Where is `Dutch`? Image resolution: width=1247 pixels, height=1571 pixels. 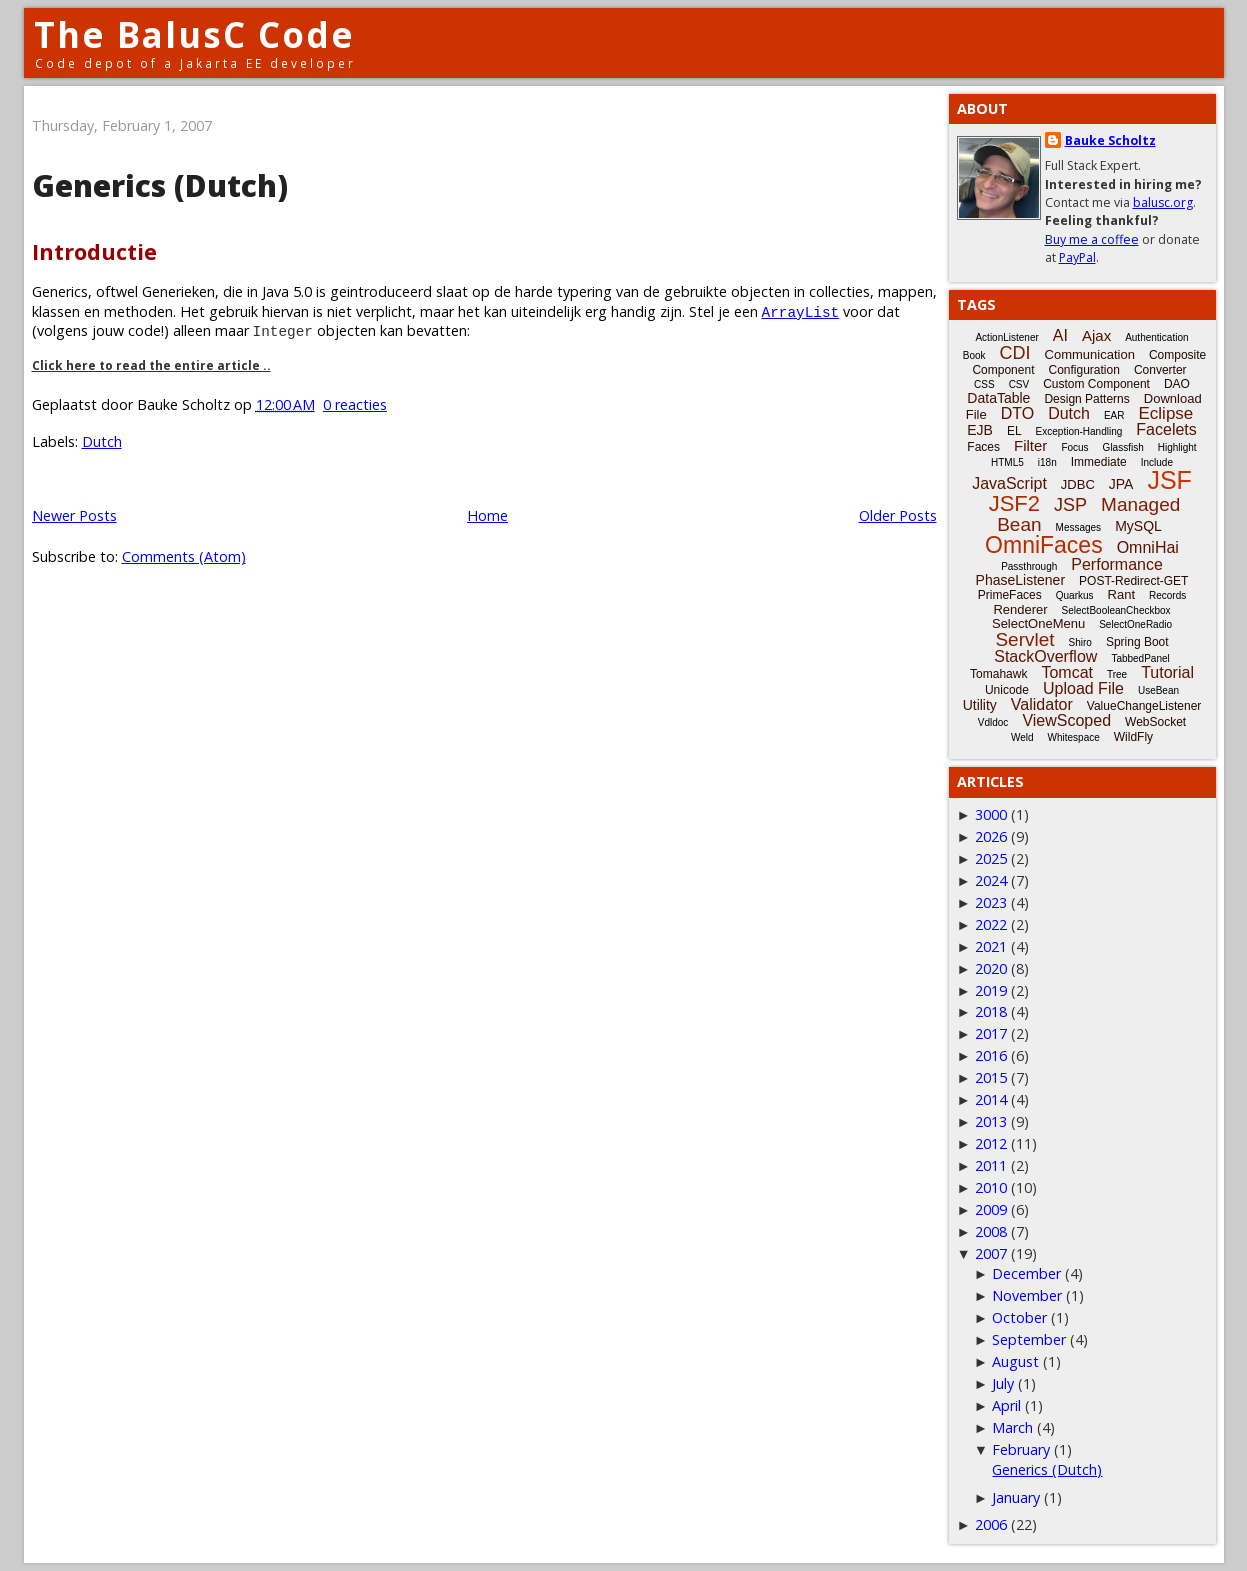 Dutch is located at coordinates (102, 441).